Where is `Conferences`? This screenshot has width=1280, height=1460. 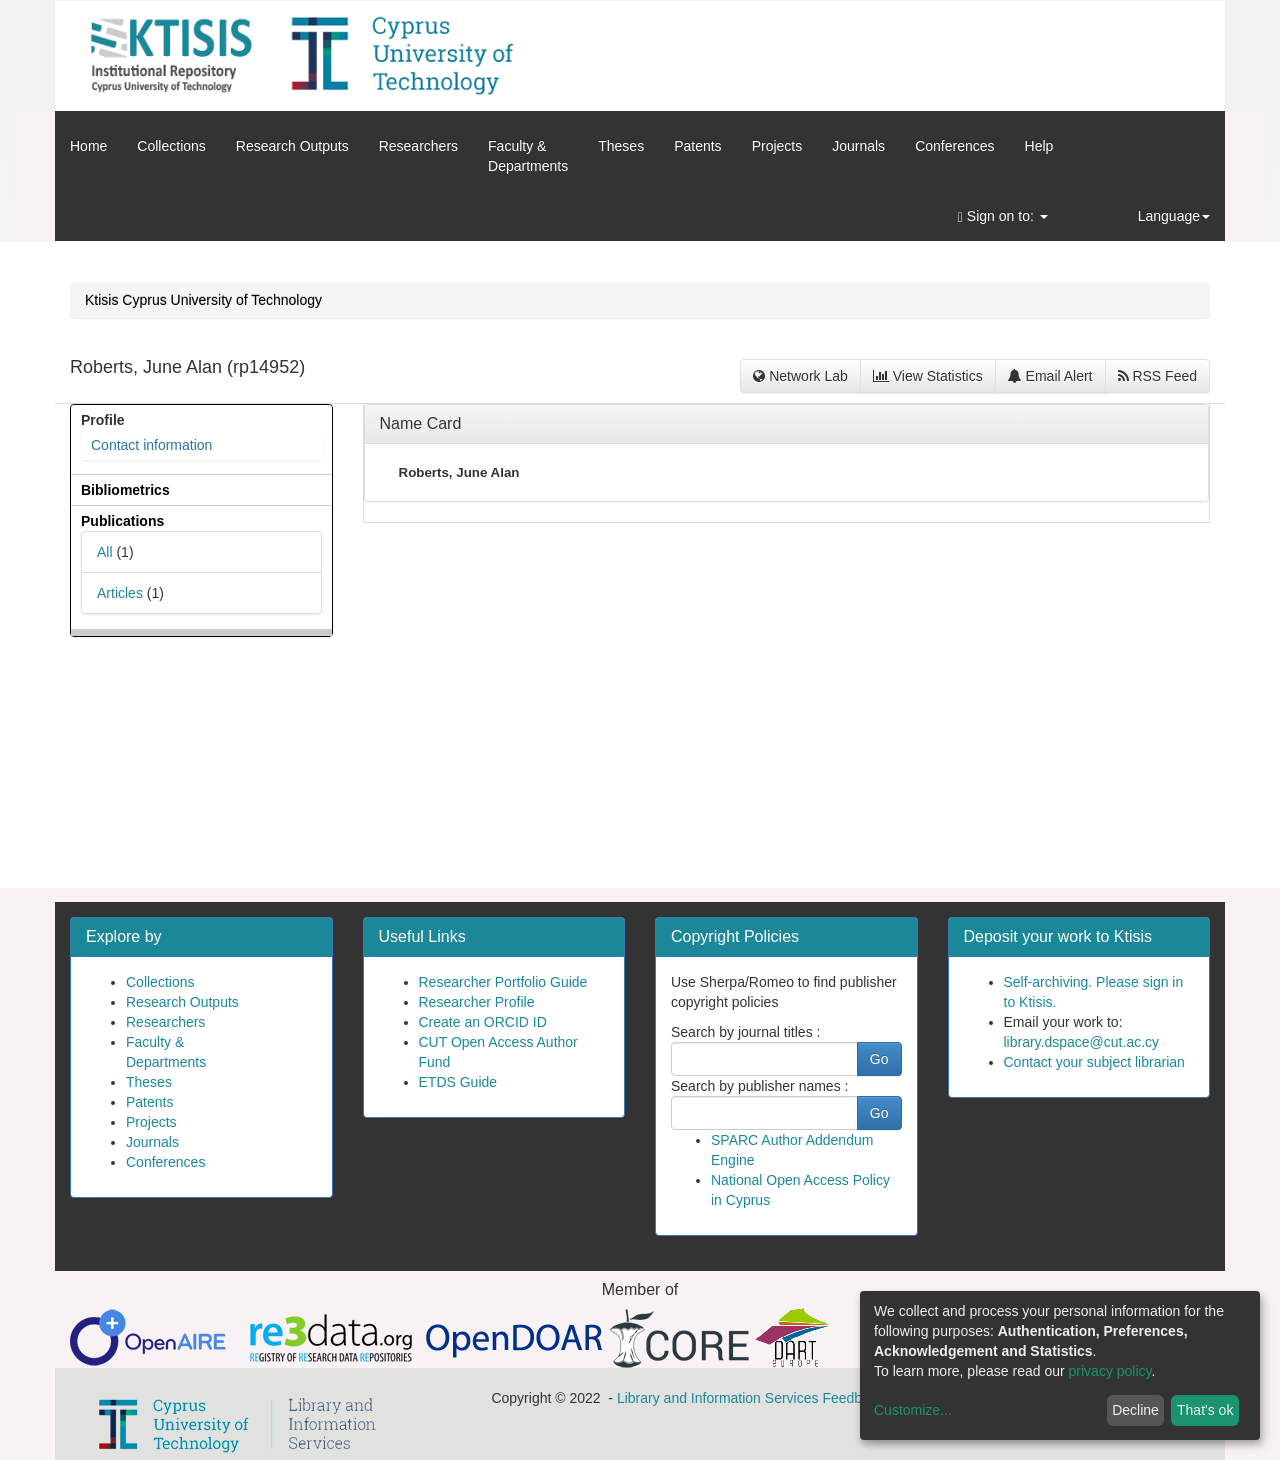 Conferences is located at coordinates (954, 146).